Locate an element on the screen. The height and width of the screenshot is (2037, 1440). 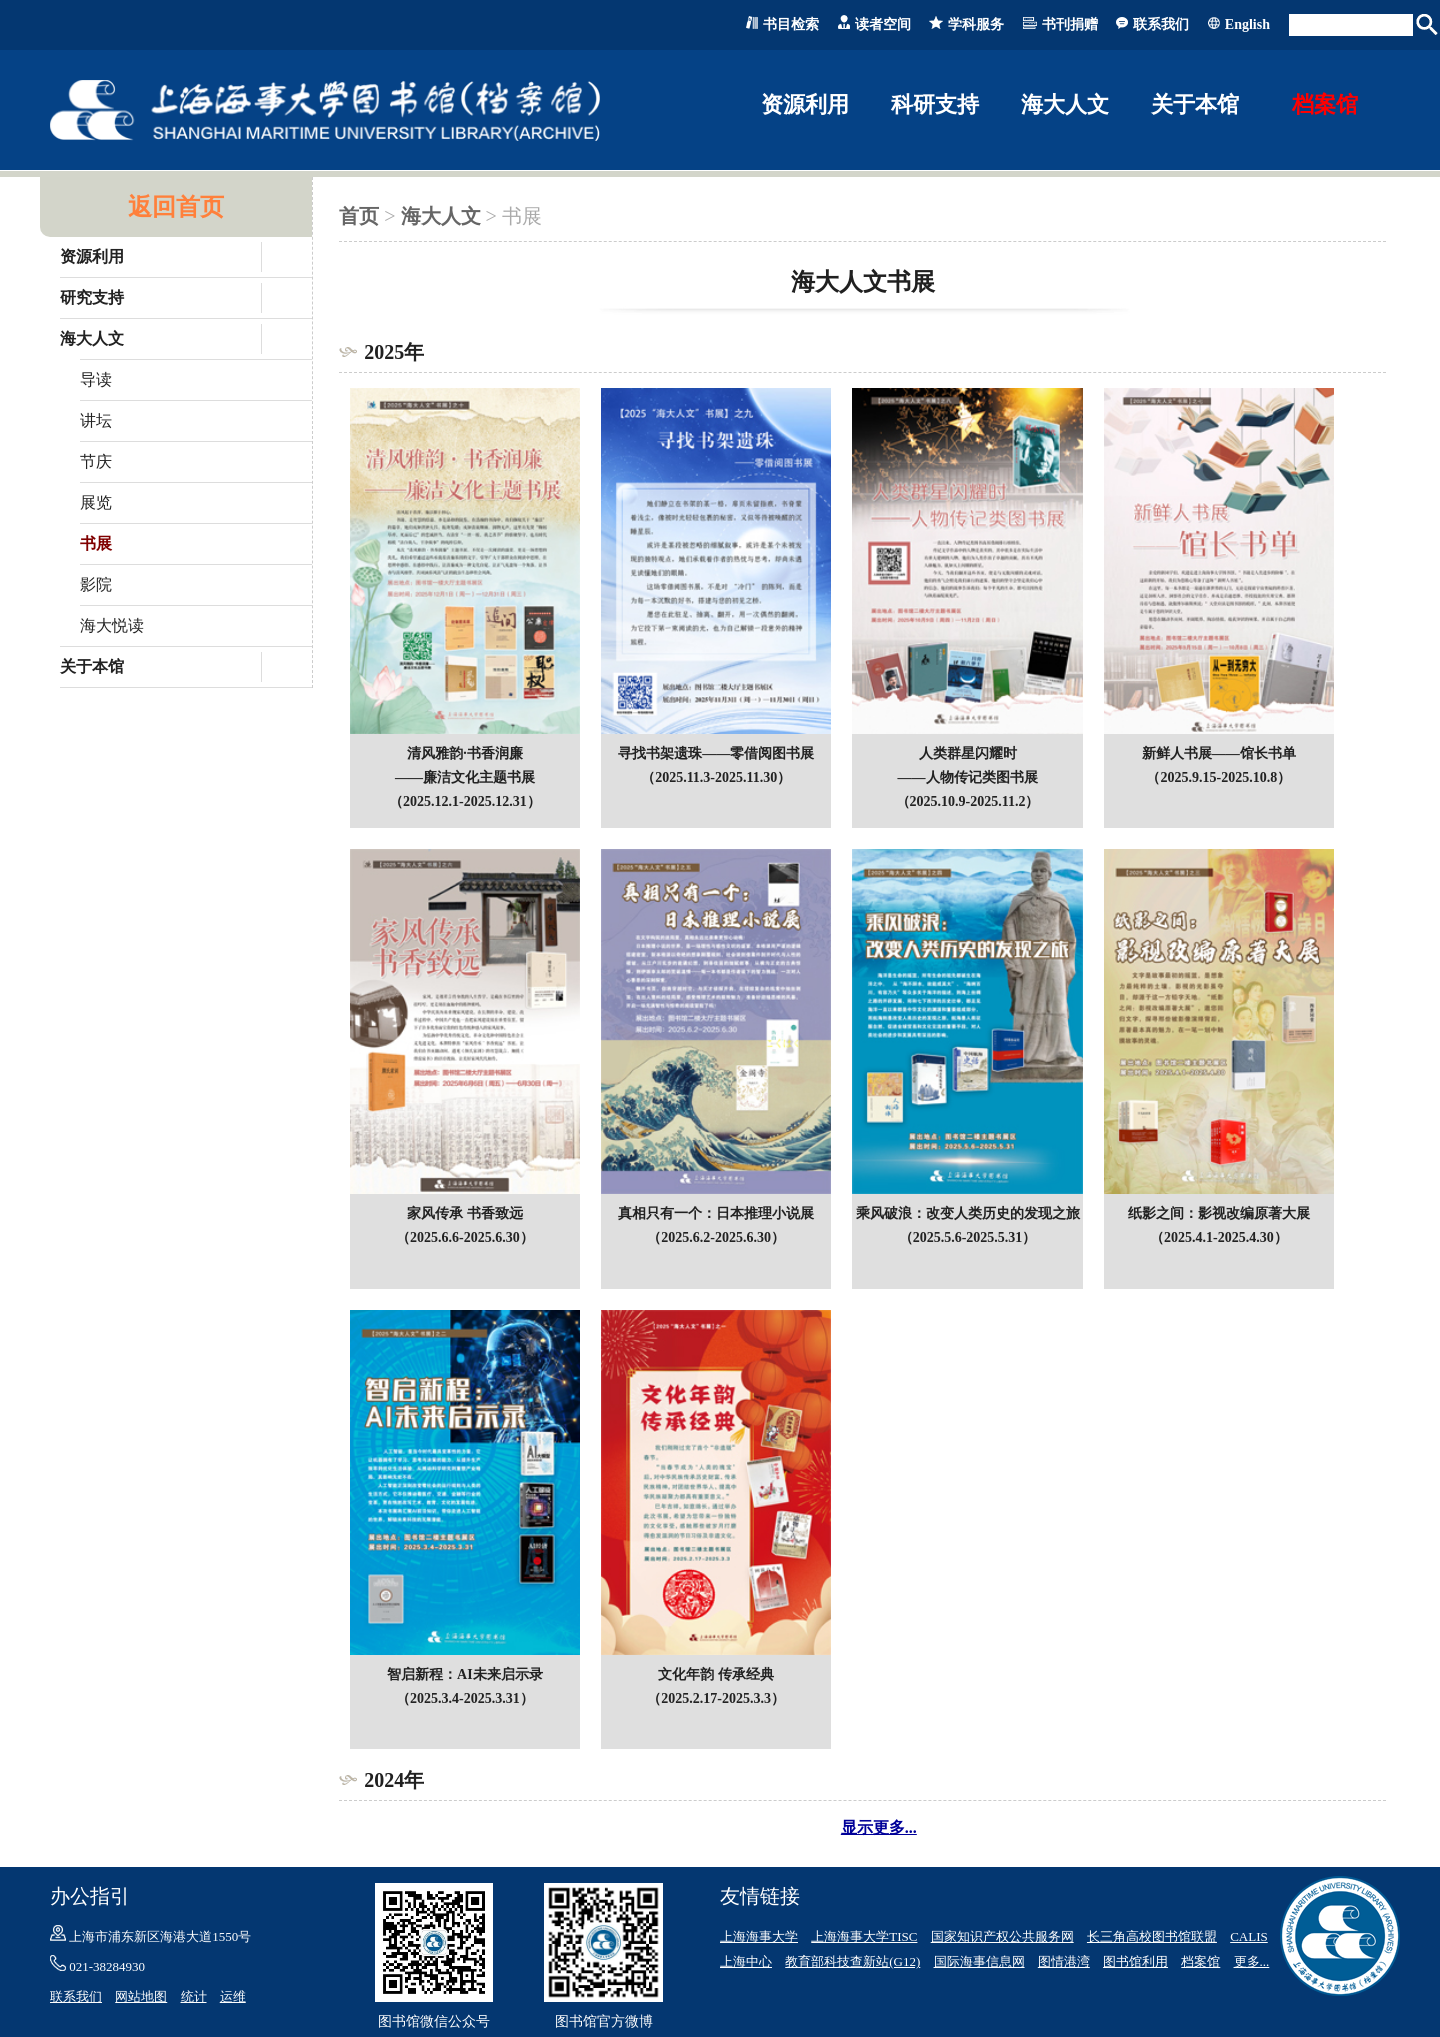
展览 is located at coordinates (96, 502).